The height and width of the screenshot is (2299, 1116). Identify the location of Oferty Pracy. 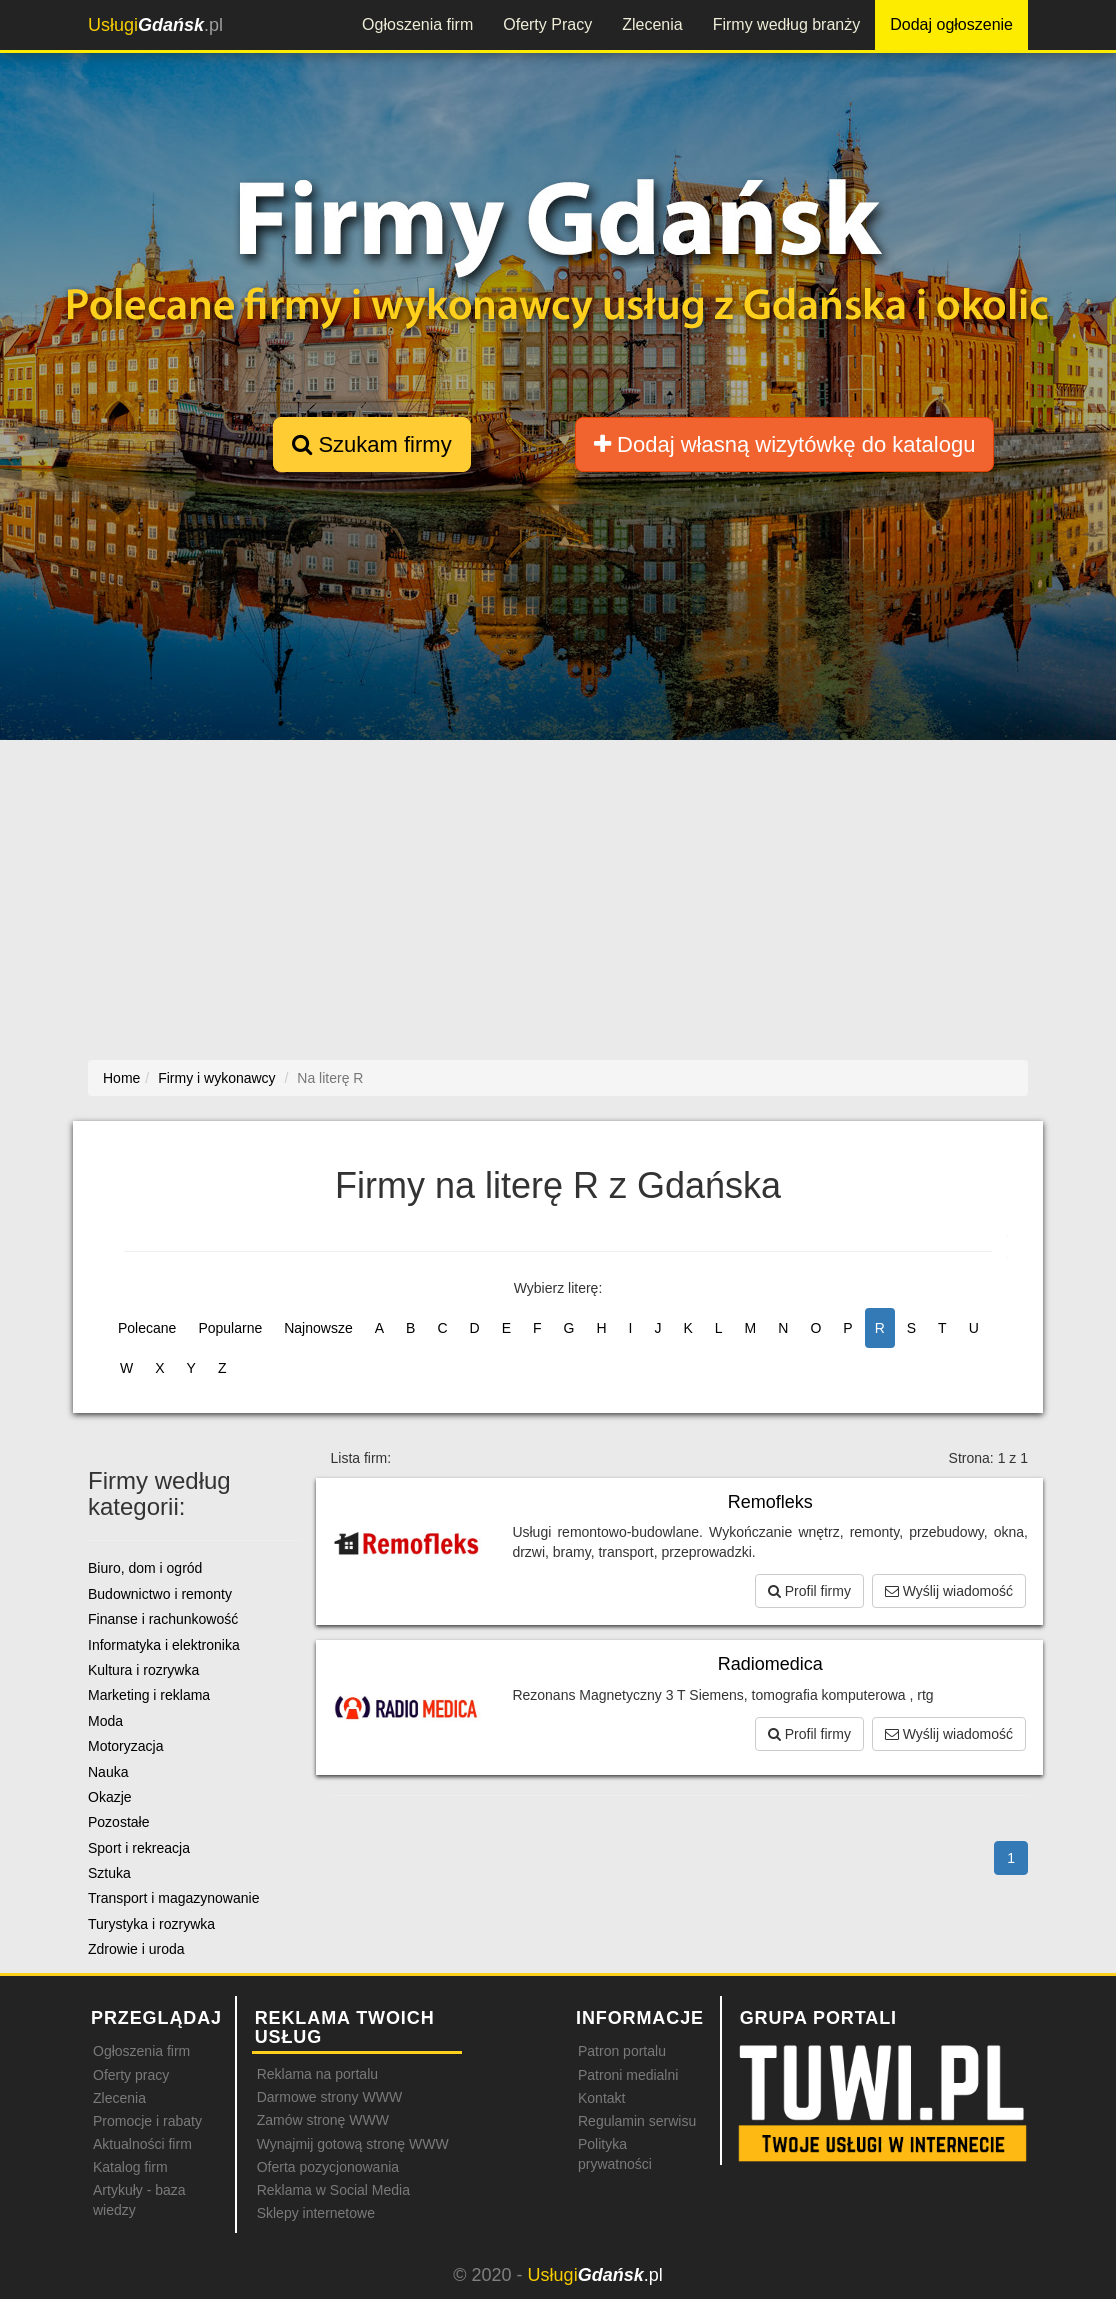
(547, 24).